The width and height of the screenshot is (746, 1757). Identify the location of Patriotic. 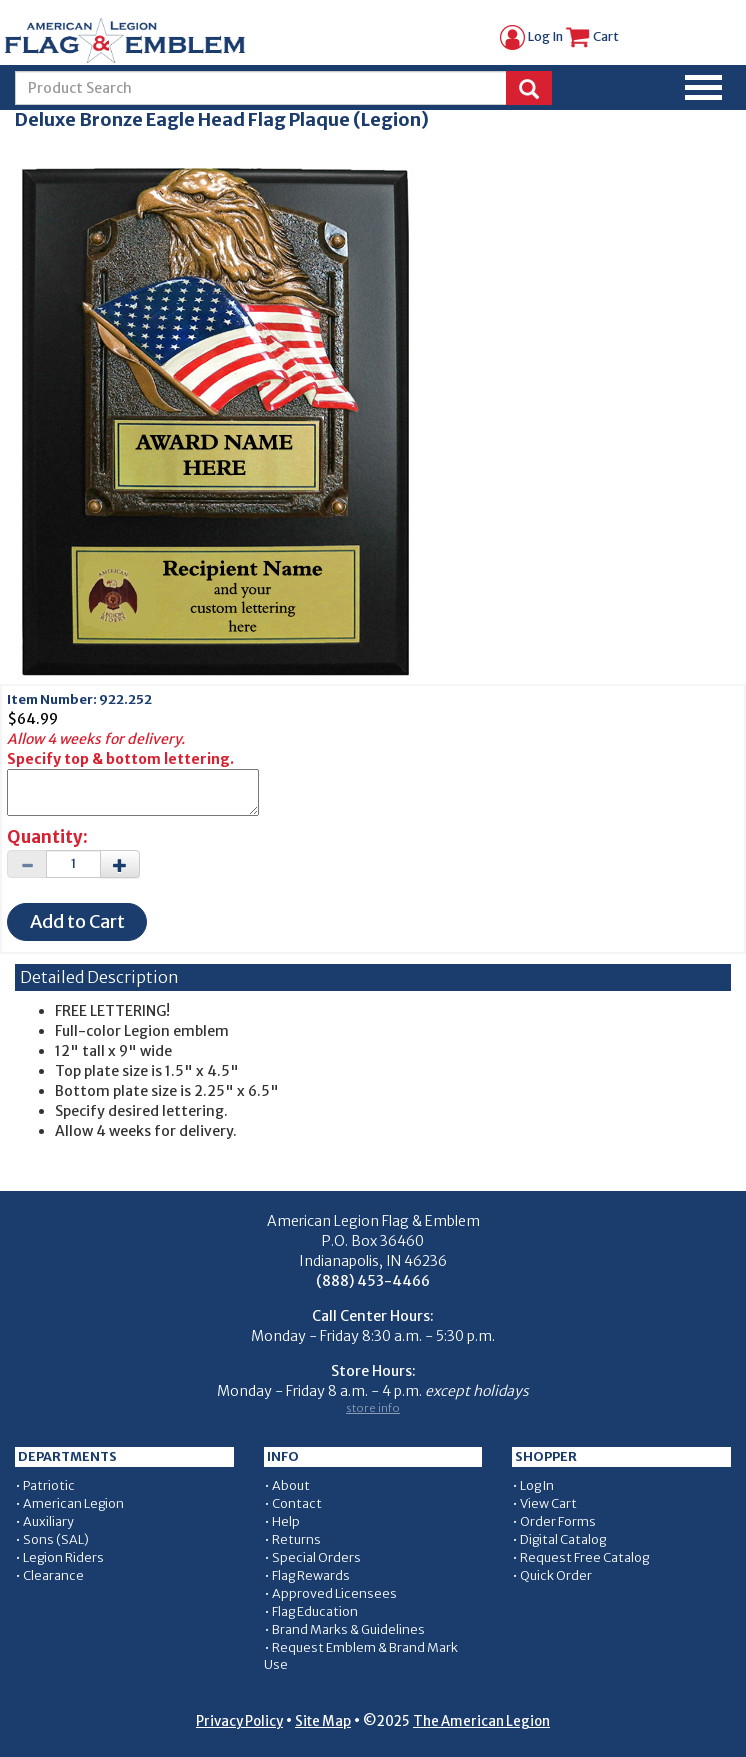
(49, 1485).